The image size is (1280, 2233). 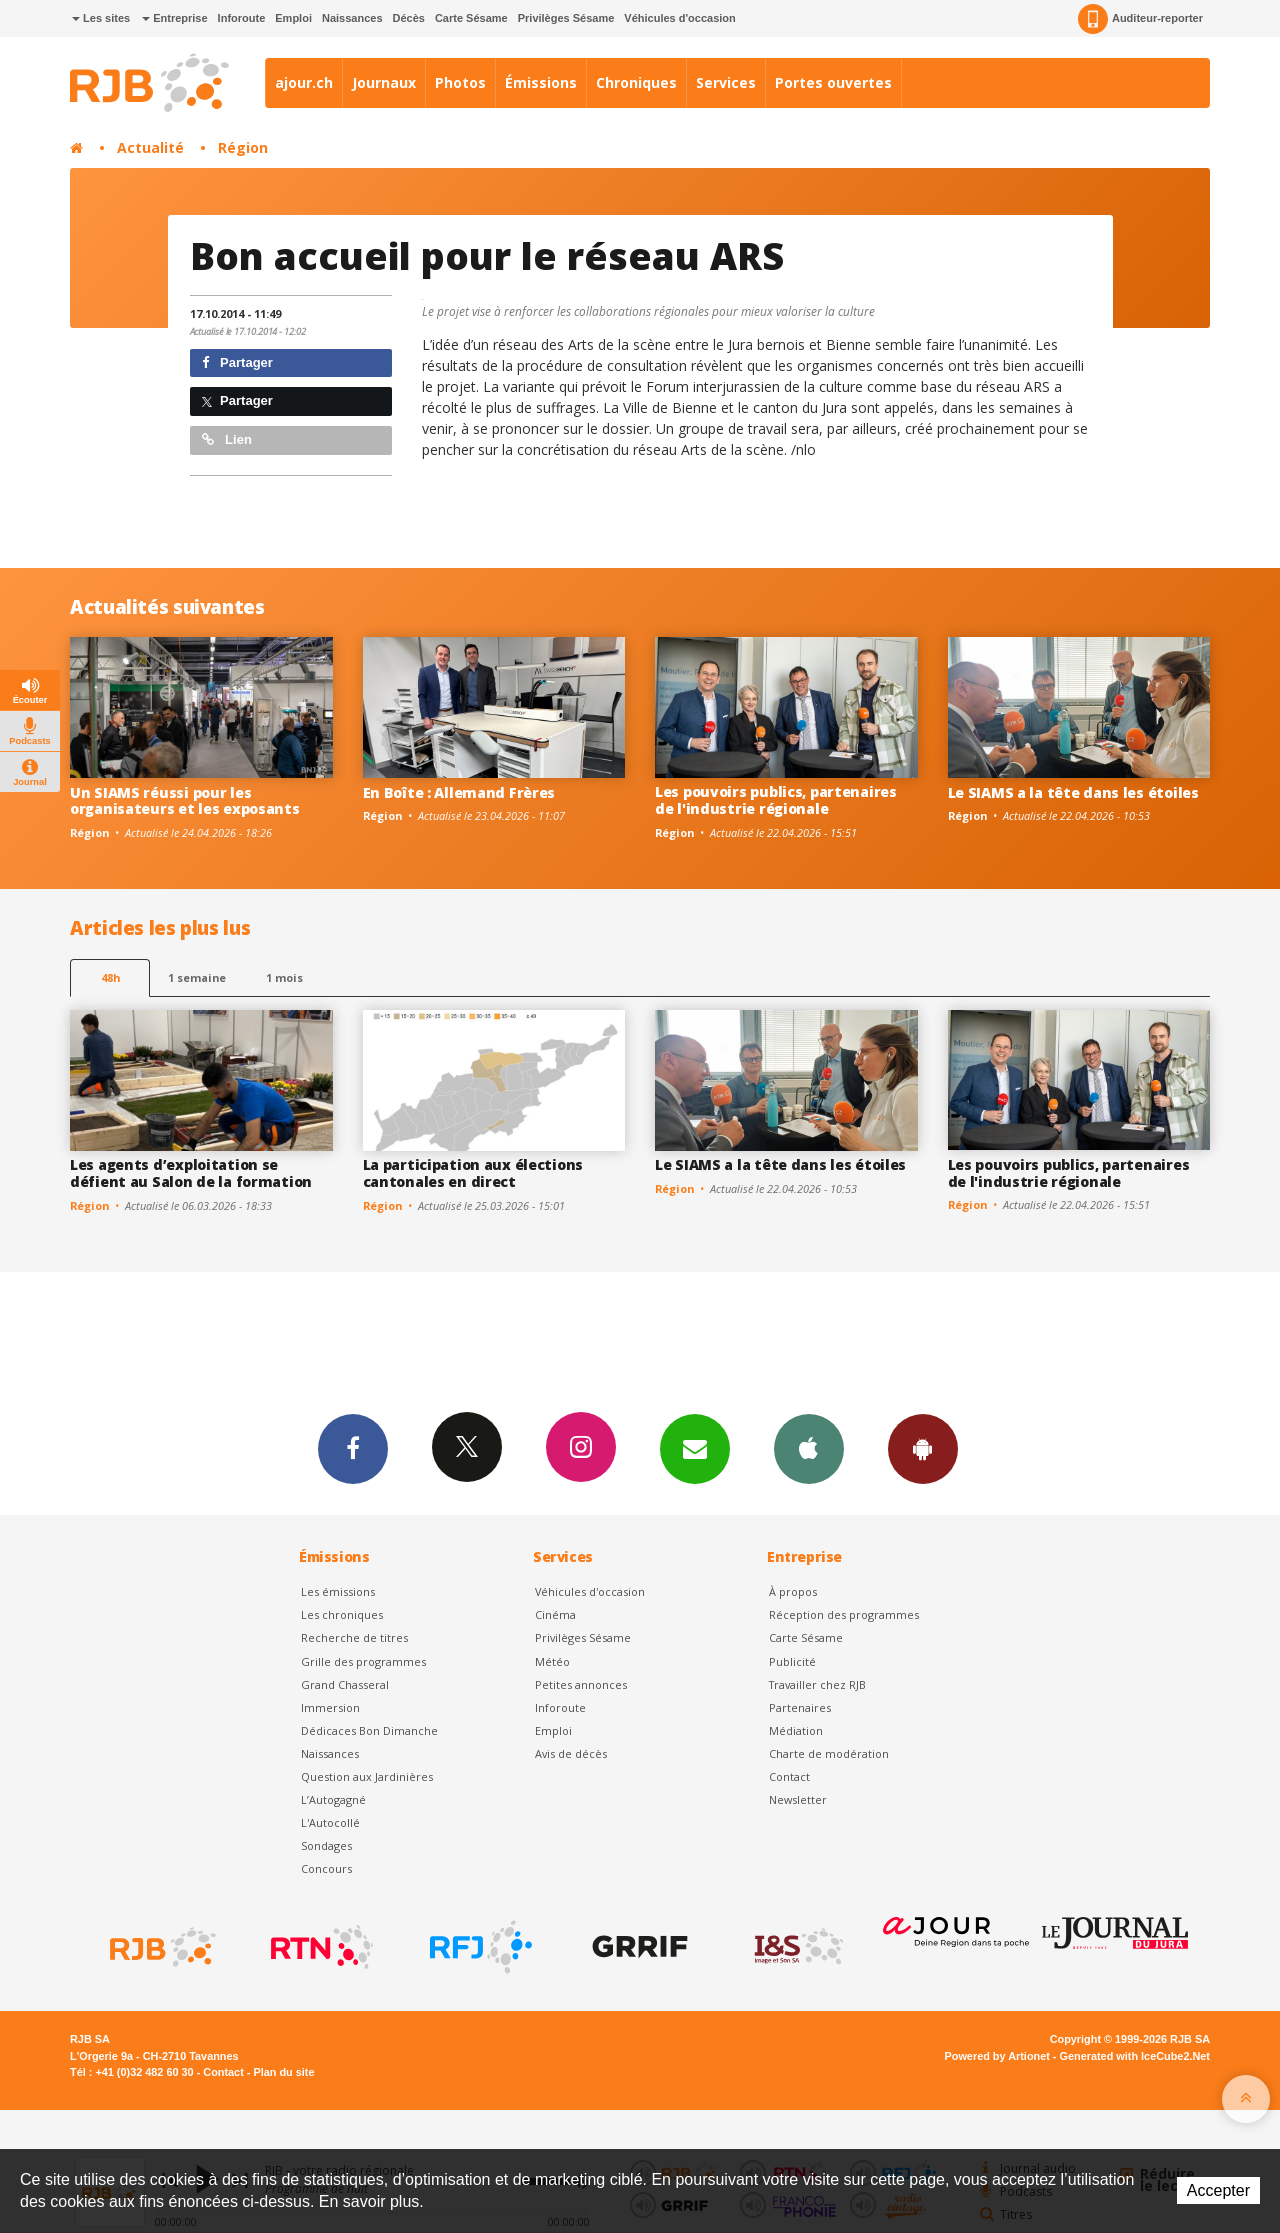 What do you see at coordinates (409, 18) in the screenshot?
I see `Décès` at bounding box center [409, 18].